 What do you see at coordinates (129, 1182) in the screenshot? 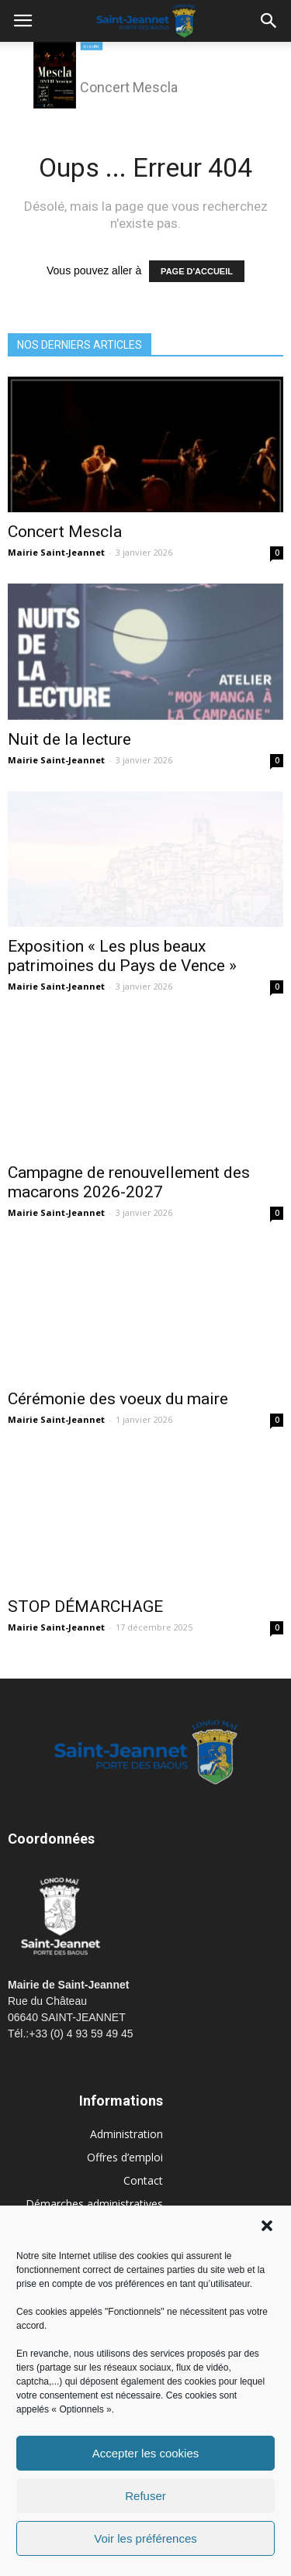
I see `Campagne de renouvellement des macarons 2026-2027` at bounding box center [129, 1182].